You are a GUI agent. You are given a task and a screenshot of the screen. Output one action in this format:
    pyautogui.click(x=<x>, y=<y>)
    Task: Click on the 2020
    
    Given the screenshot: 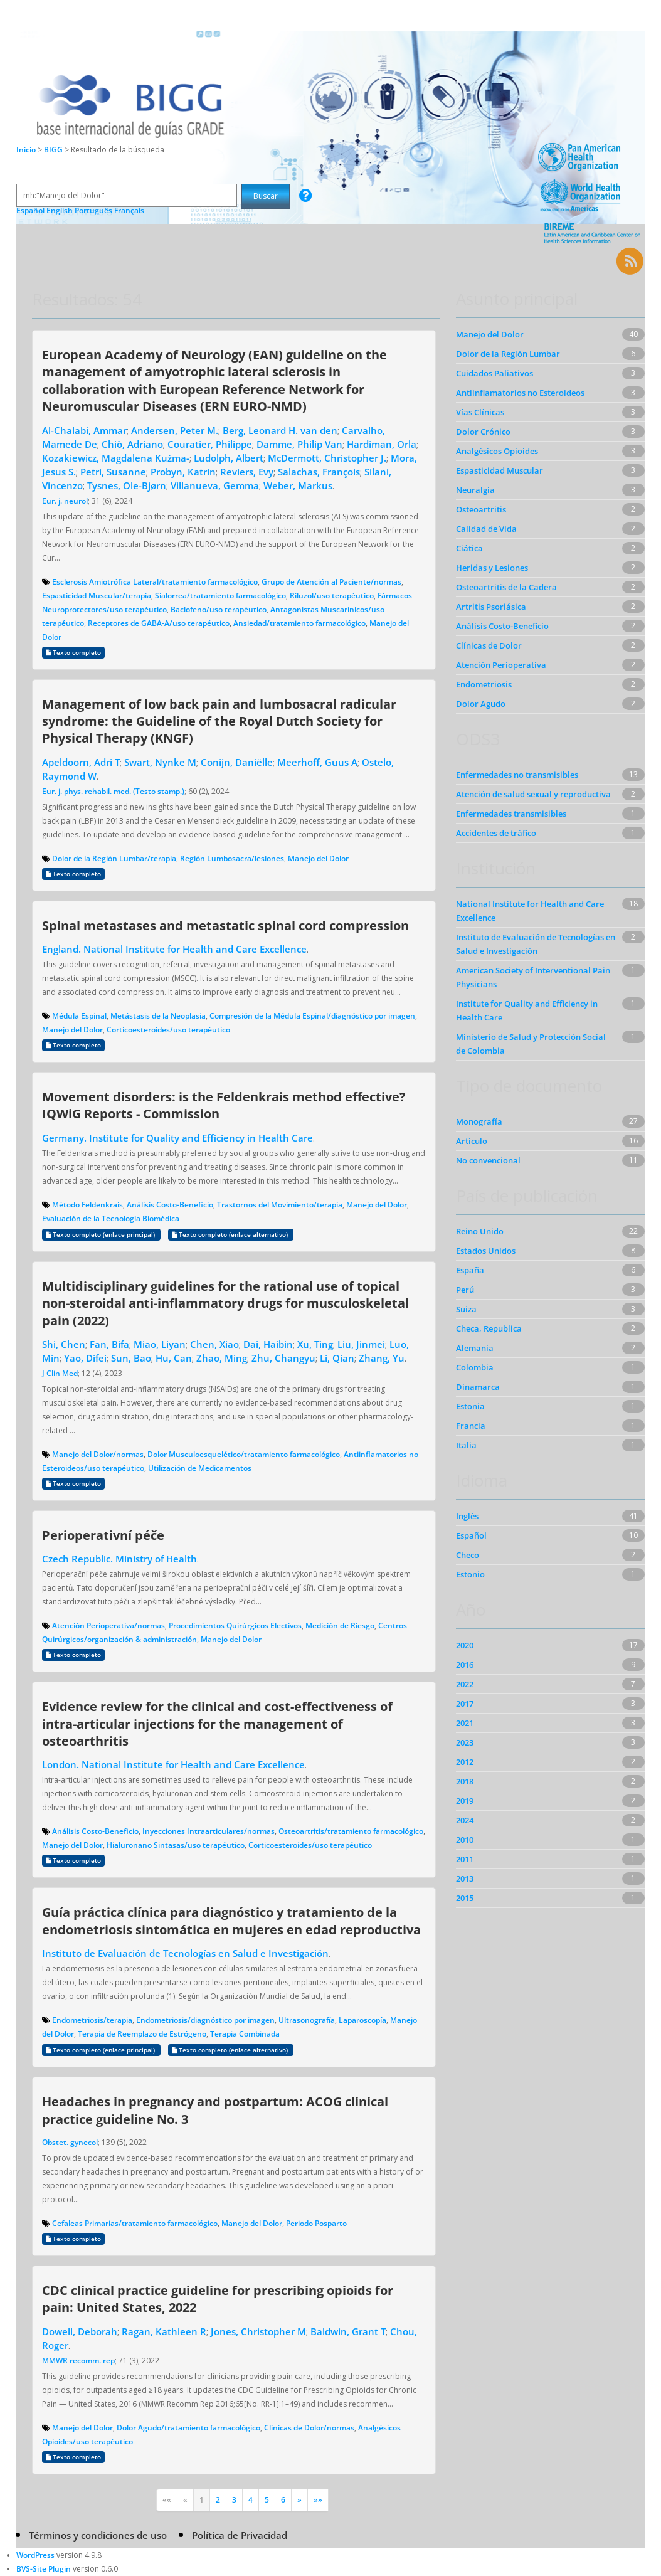 What is the action you would take?
    pyautogui.click(x=464, y=1645)
    